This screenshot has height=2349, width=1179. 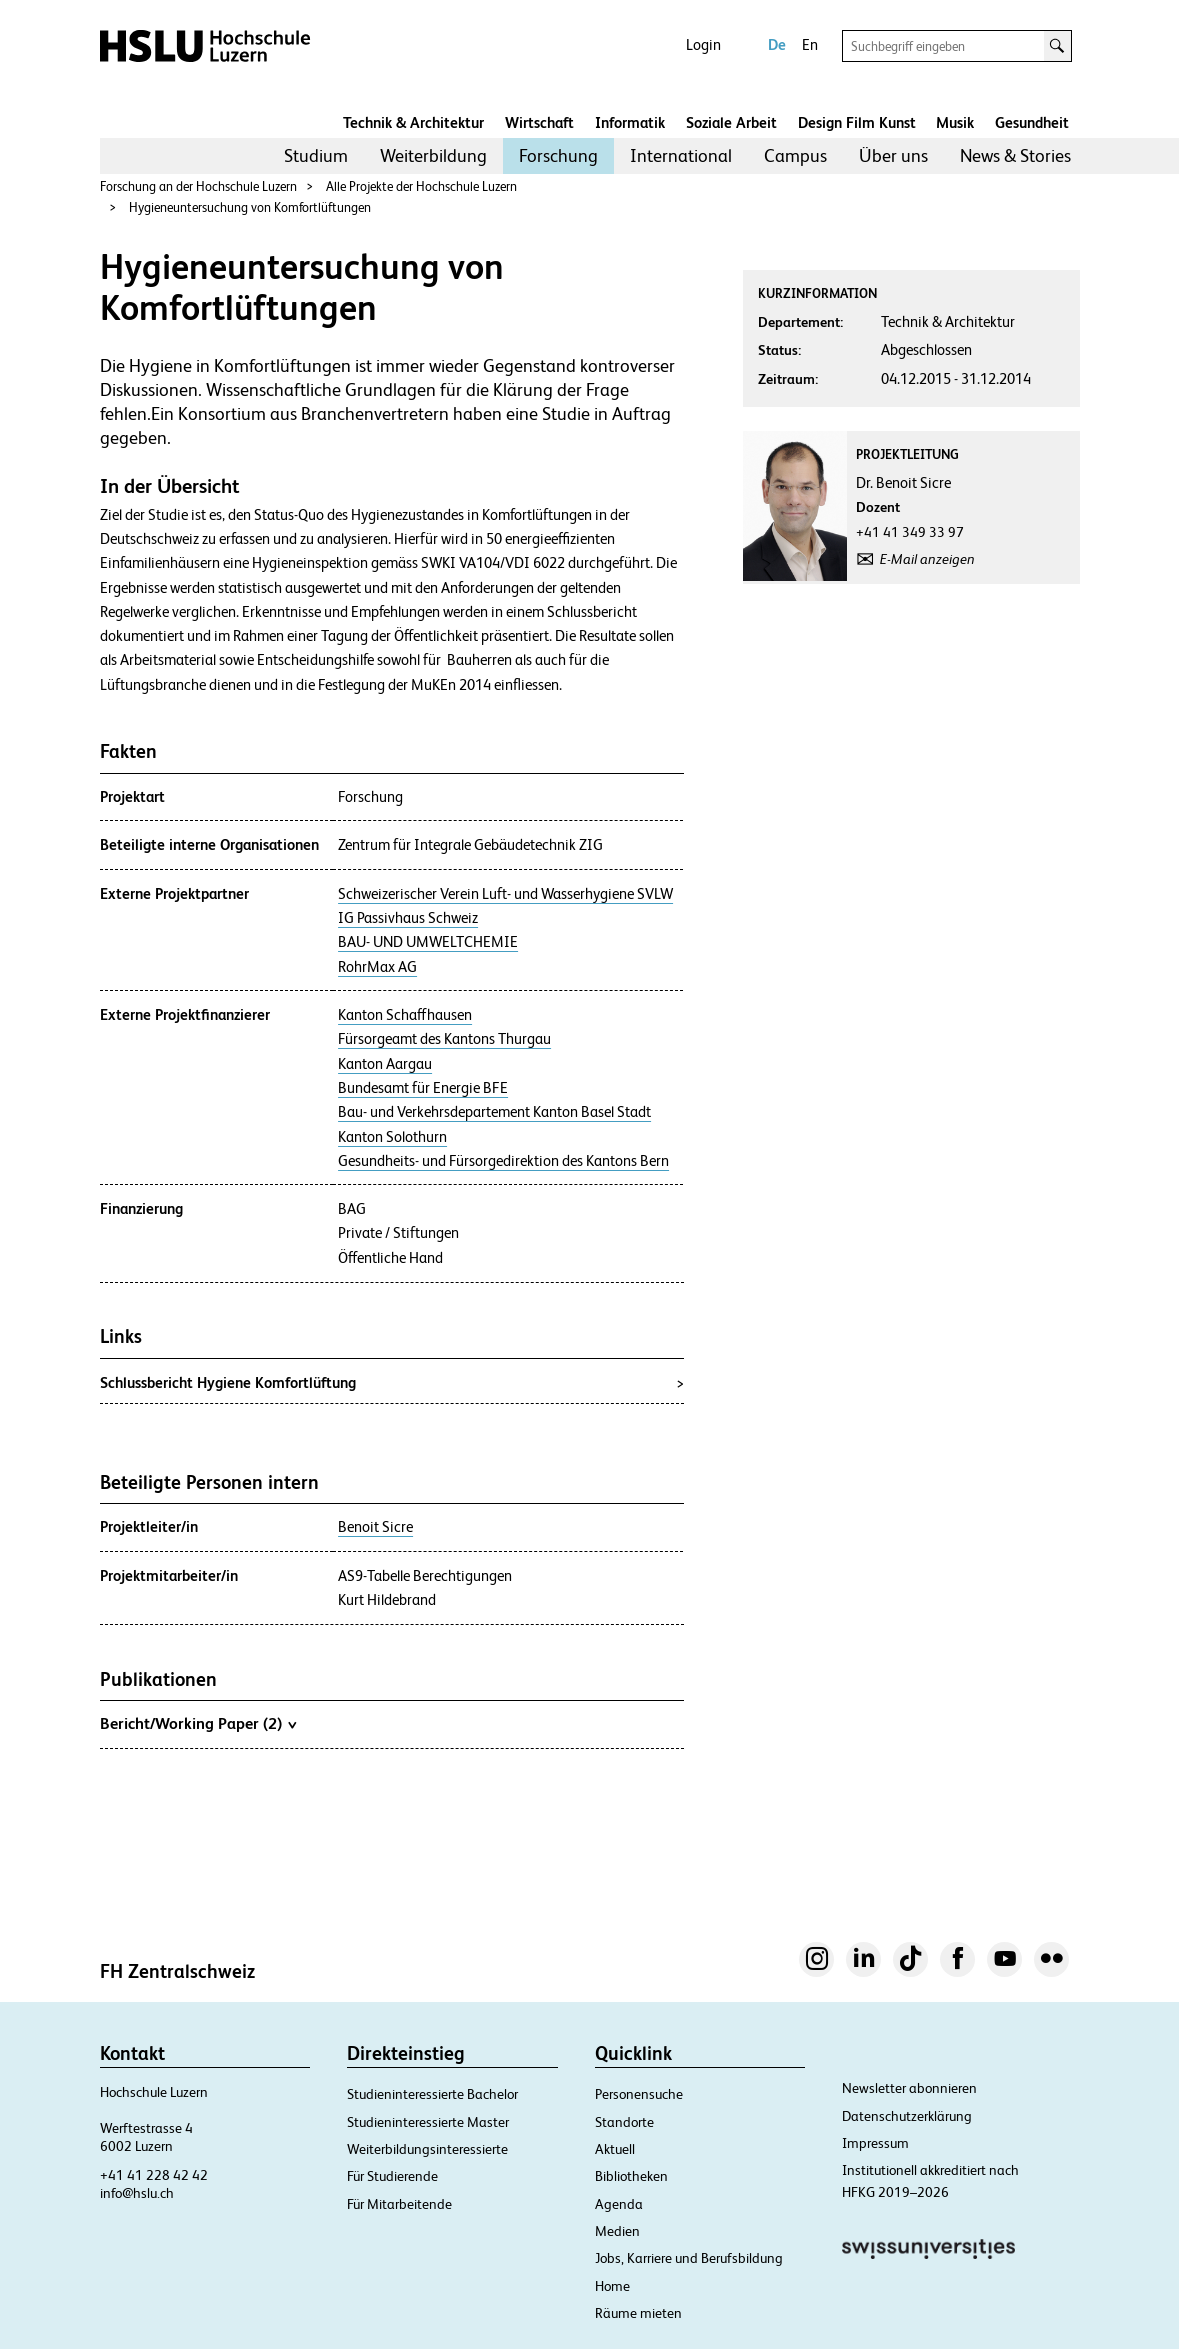 What do you see at coordinates (857, 122) in the screenshot?
I see `Design Film Kunst` at bounding box center [857, 122].